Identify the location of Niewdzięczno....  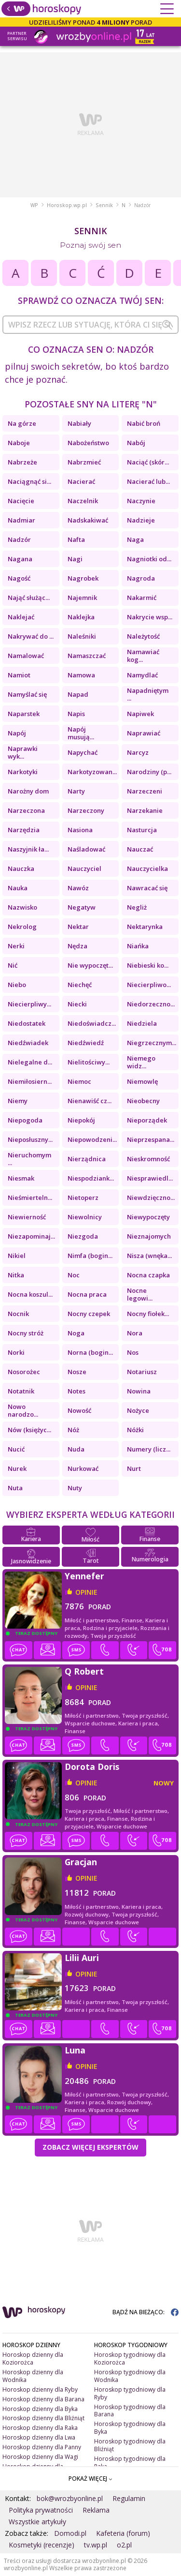
(151, 1197).